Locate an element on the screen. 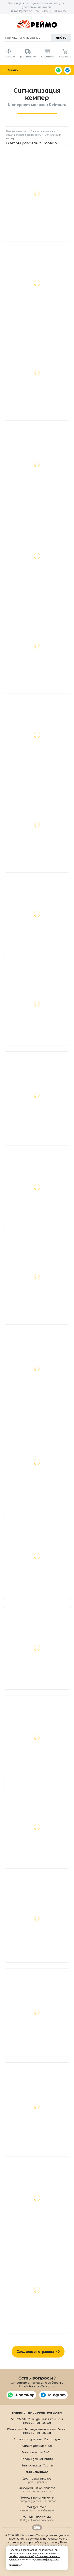 This screenshot has width=74, height=2576. Reimo is located at coordinates (37, 24).